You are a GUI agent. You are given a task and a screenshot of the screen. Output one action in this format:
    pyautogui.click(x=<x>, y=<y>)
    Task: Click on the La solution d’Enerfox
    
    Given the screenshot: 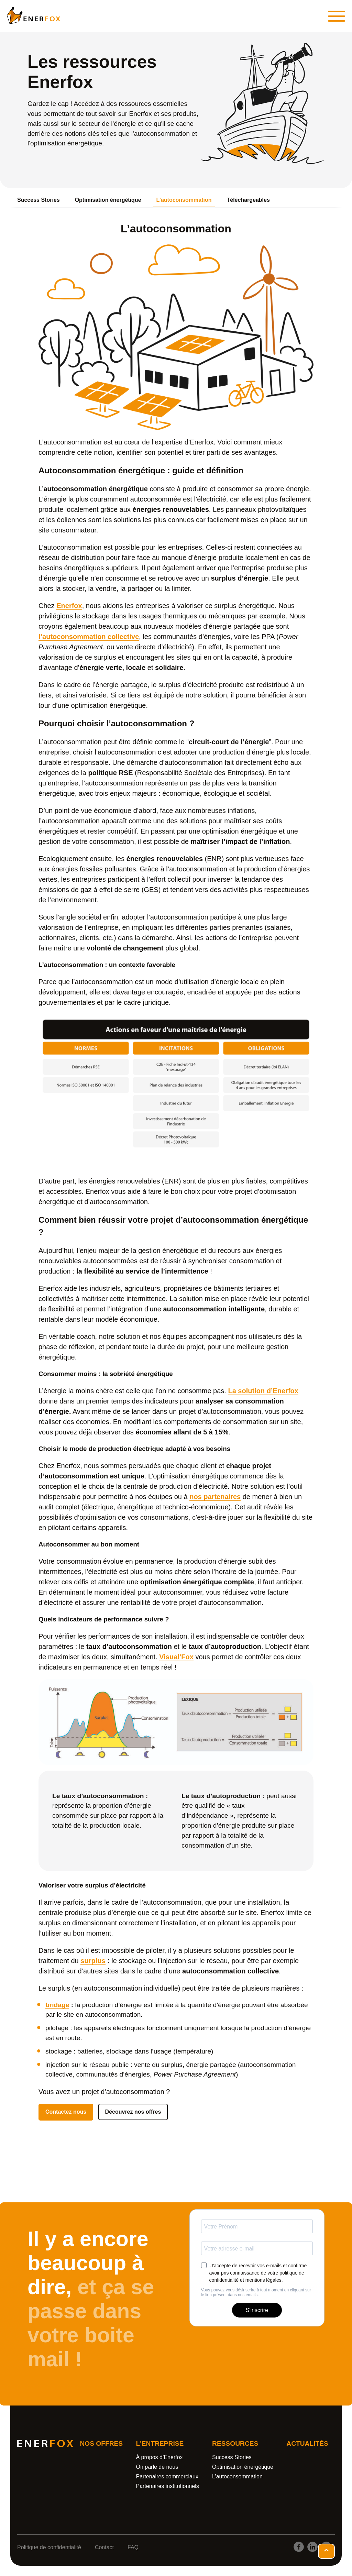 What is the action you would take?
    pyautogui.click(x=263, y=1391)
    